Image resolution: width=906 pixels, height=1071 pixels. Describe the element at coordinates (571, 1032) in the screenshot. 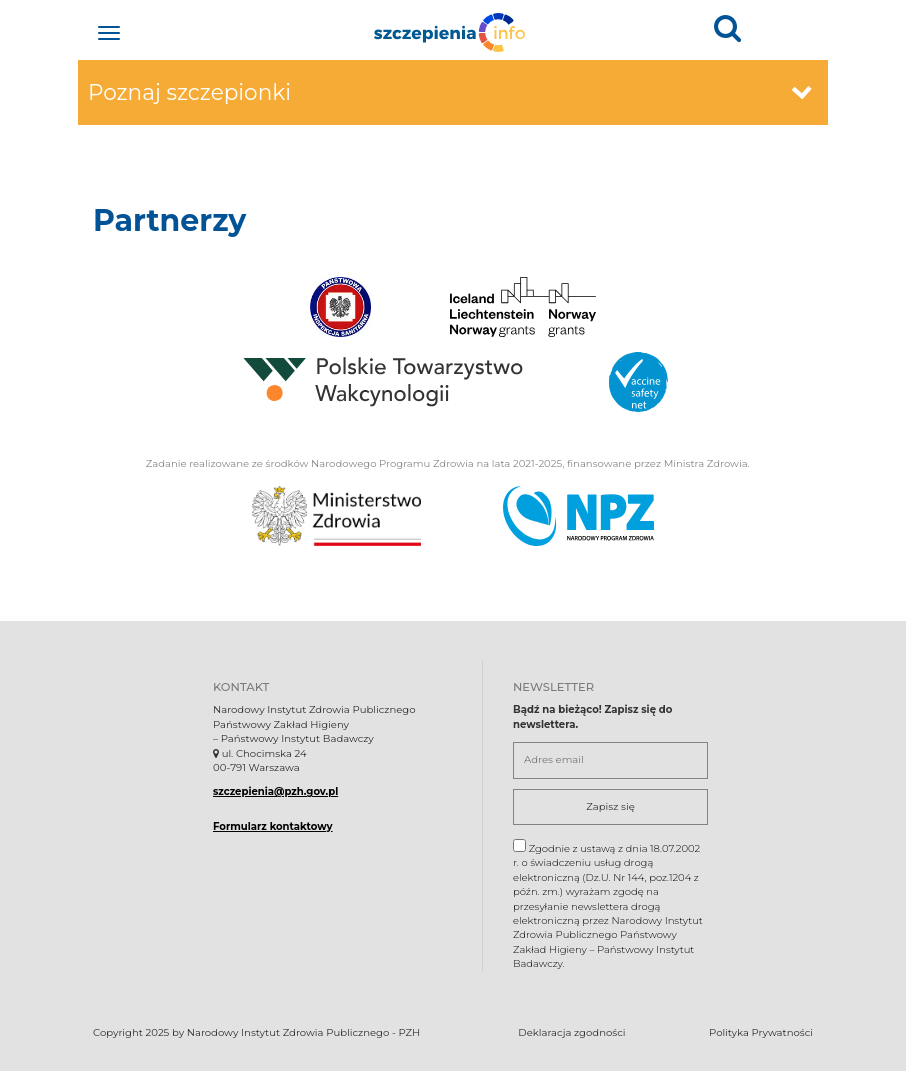

I see `Deklaracja zgodności` at that location.